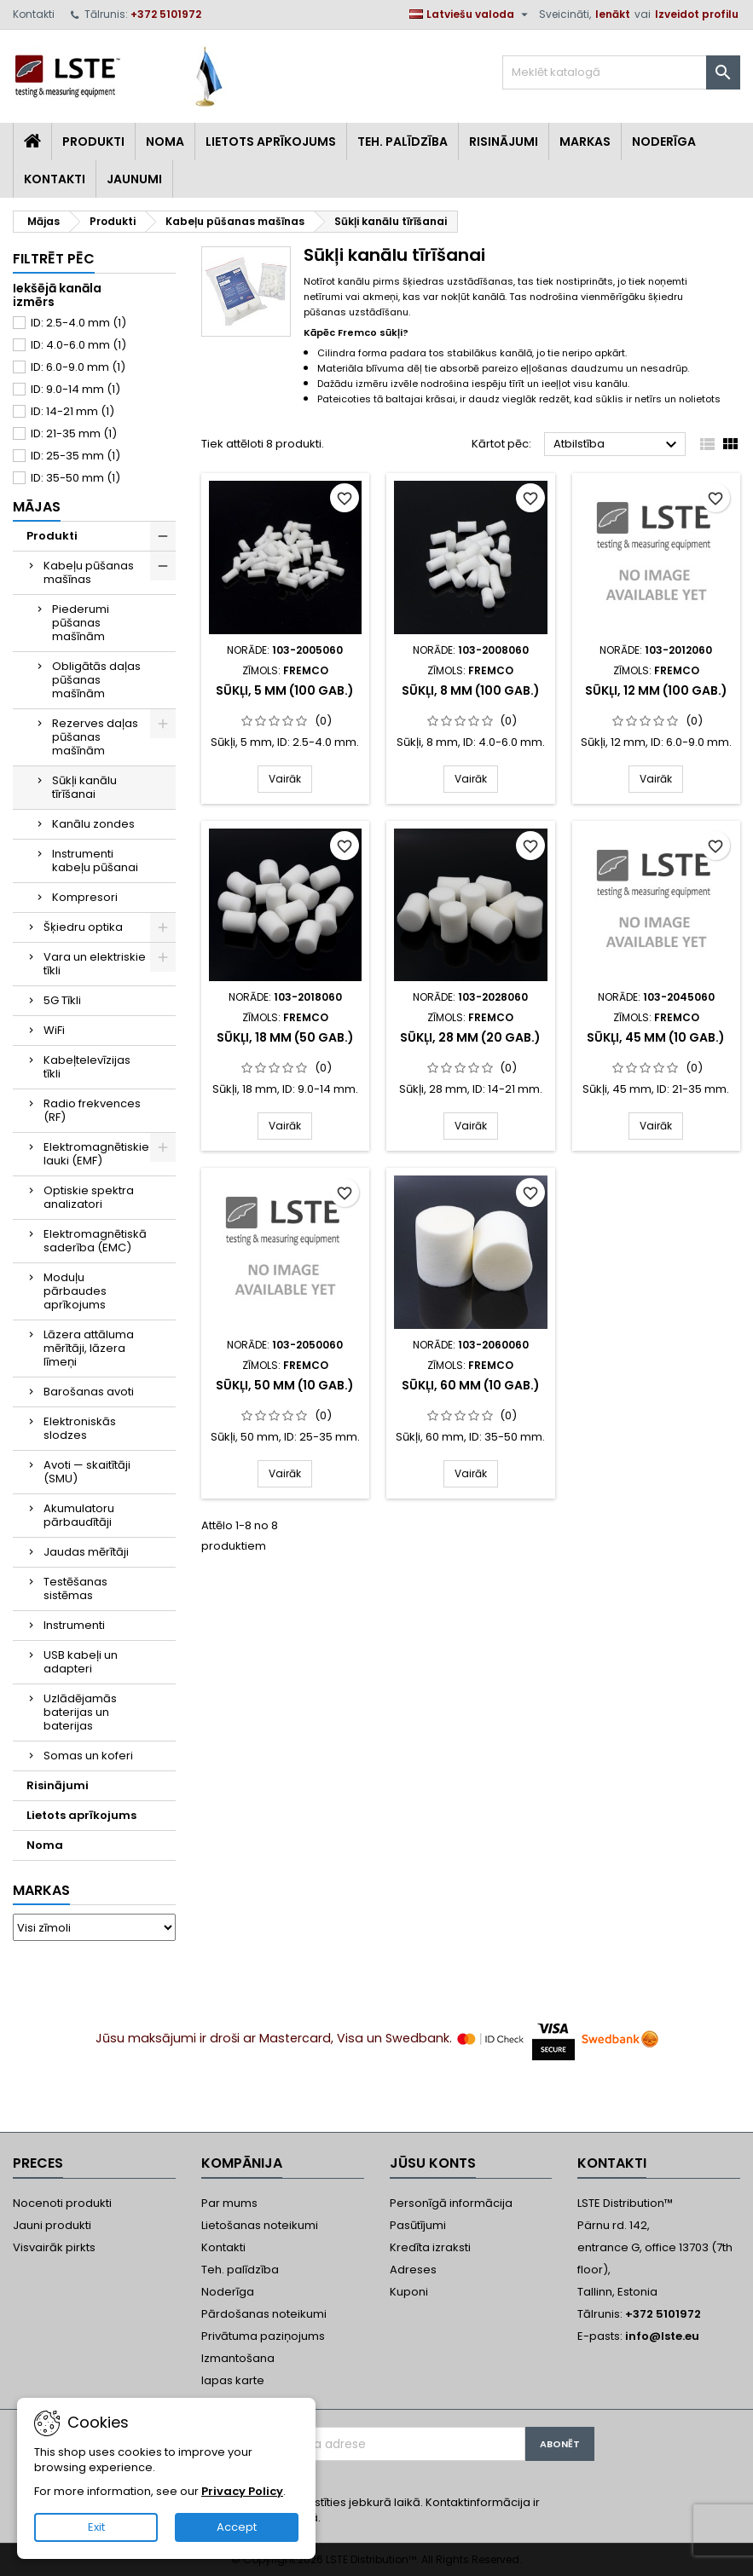 The image size is (753, 2576). Describe the element at coordinates (93, 141) in the screenshot. I see `Produkti` at that location.